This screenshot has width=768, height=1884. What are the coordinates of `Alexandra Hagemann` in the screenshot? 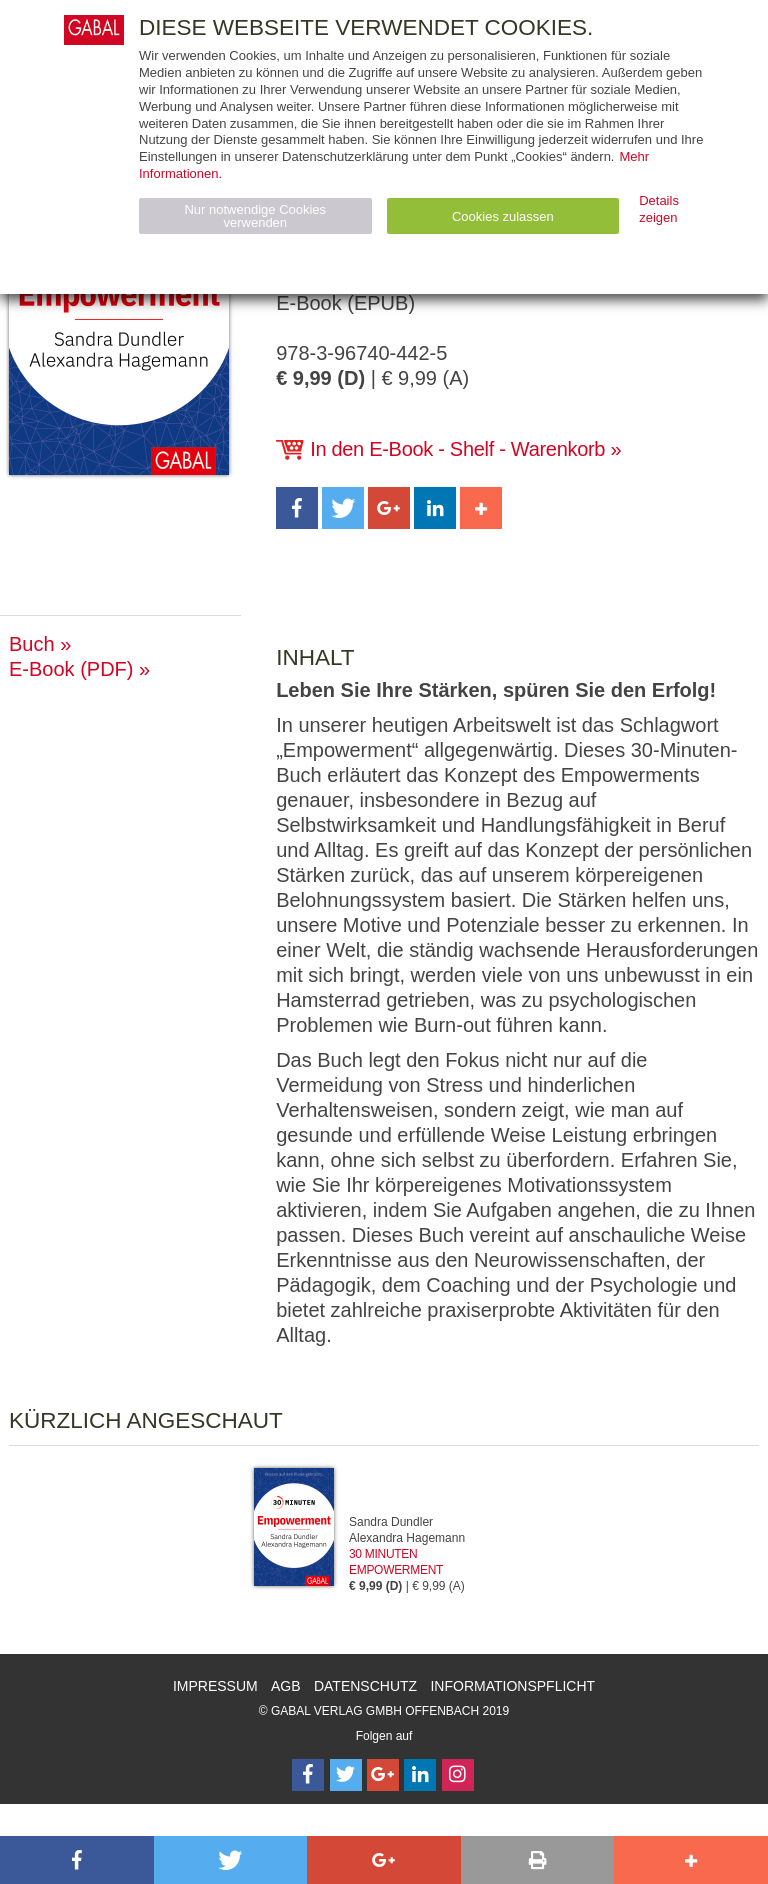 It's located at (407, 1538).